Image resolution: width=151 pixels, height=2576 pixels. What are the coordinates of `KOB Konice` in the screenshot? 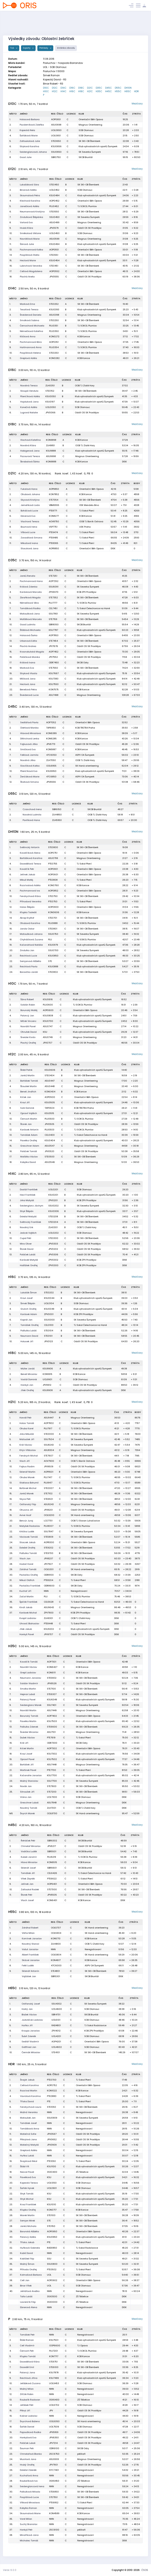 It's located at (83, 336).